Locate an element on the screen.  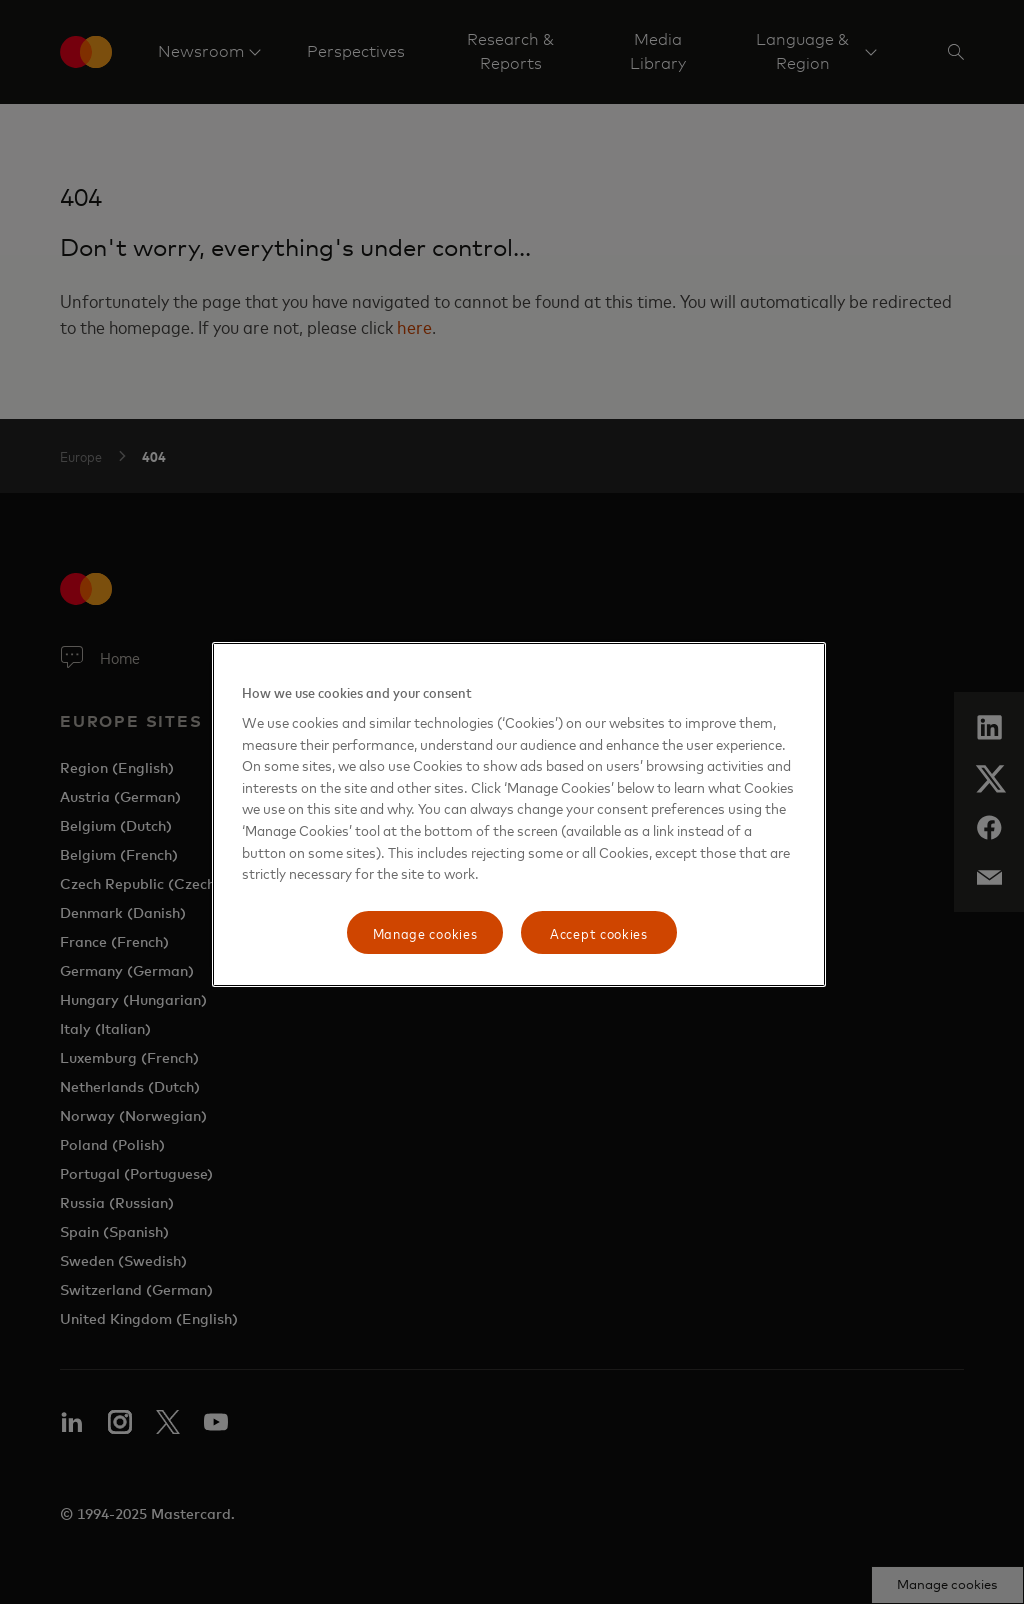
Accept cookies is located at coordinates (599, 932).